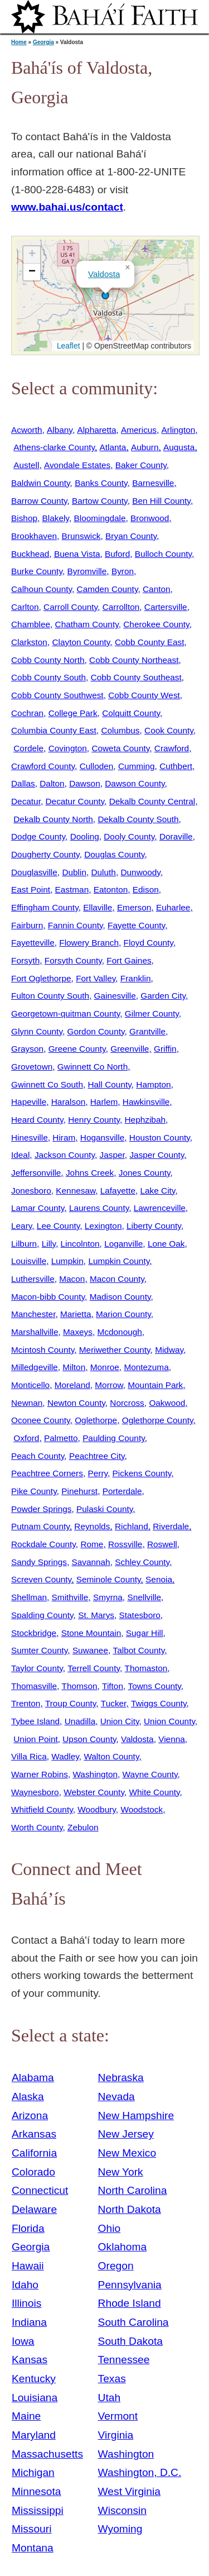  I want to click on Home, so click(19, 42).